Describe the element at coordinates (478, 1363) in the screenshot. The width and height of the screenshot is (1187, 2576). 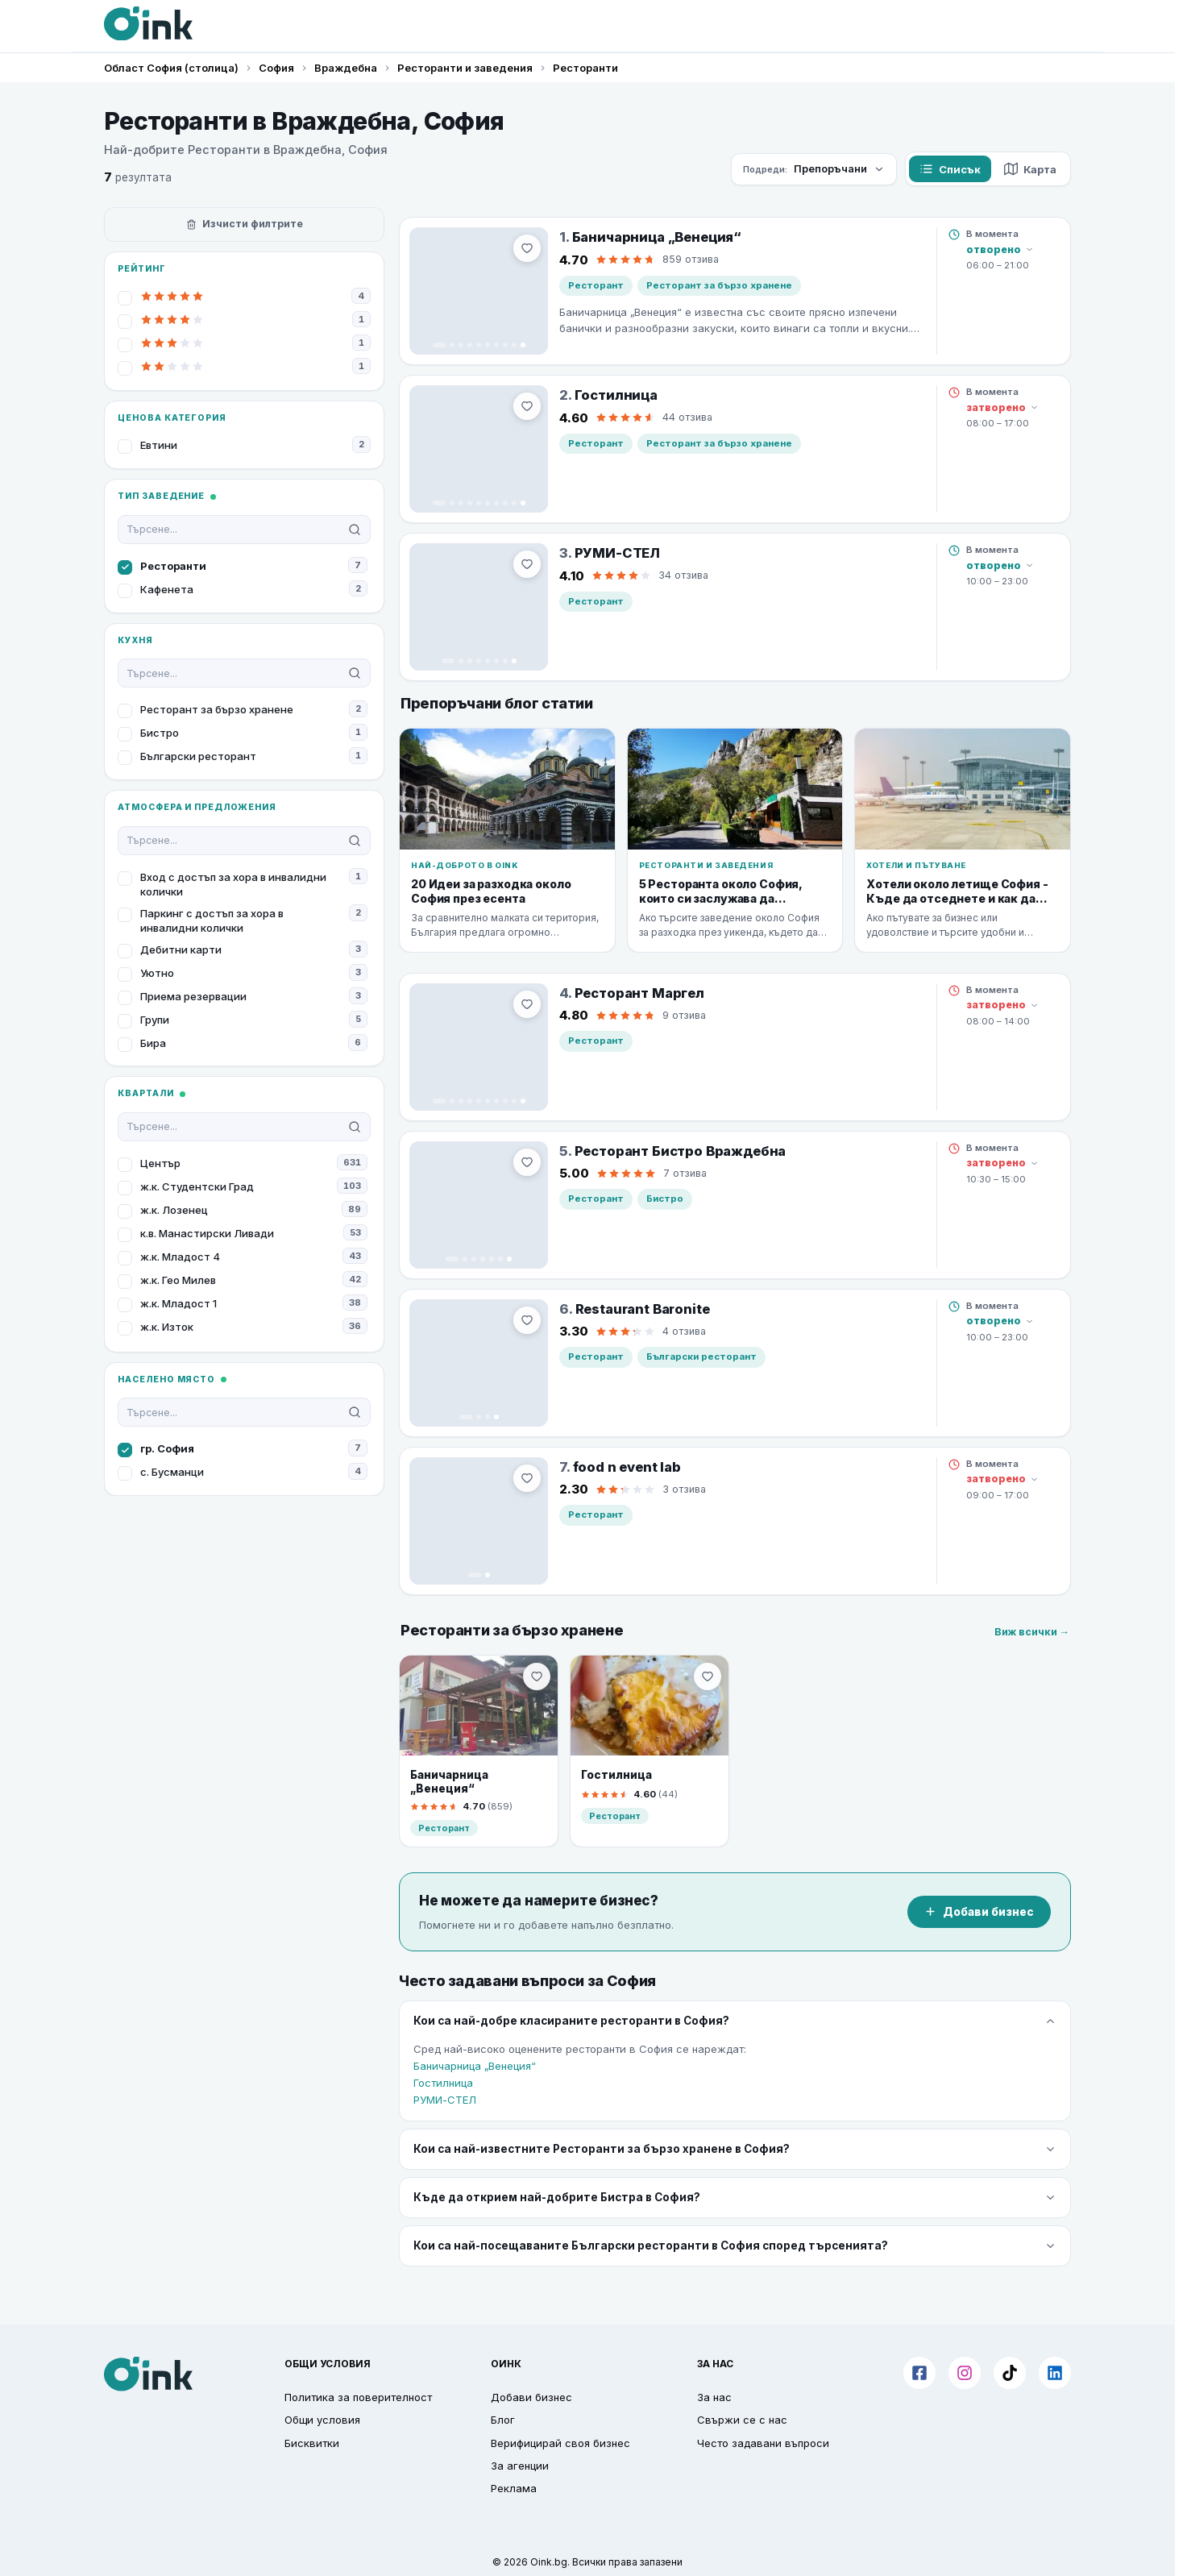
I see `[Restaurant Baronite]` at that location.